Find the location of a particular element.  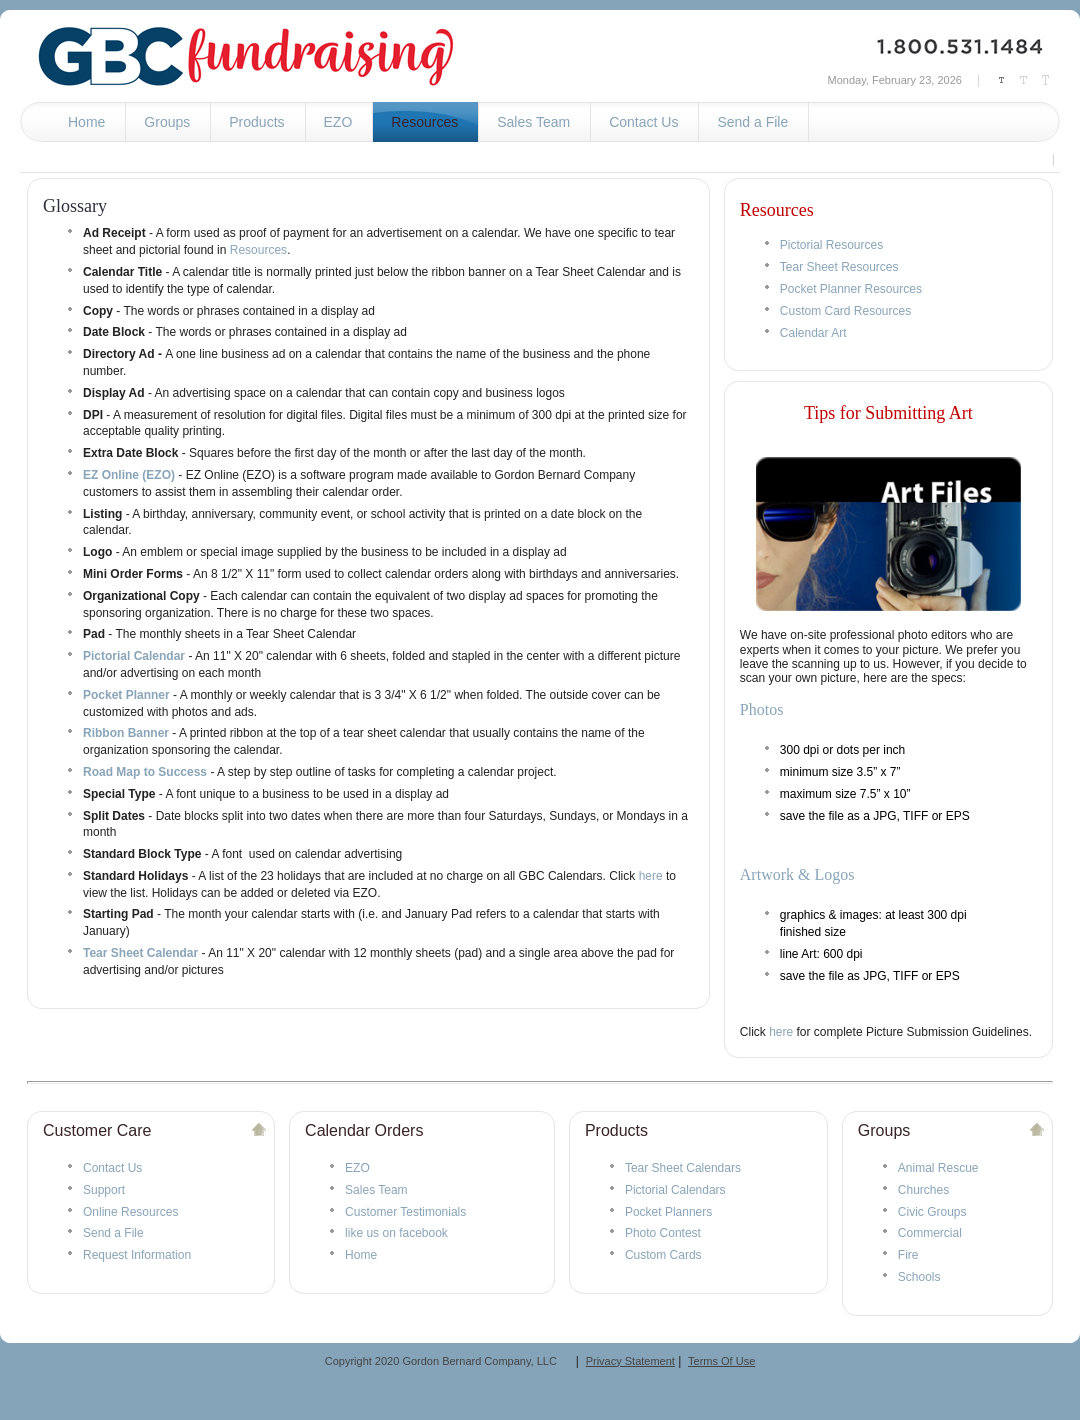

Home is located at coordinates (361, 1255).